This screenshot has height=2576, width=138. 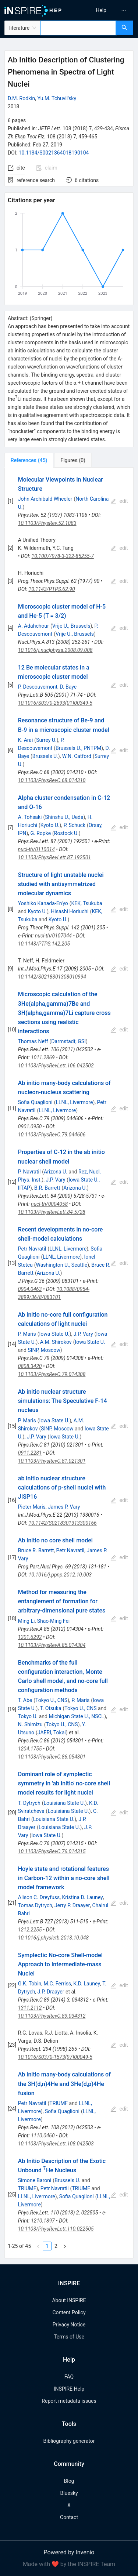 What do you see at coordinates (52, 1732) in the screenshot?
I see `JAERI, Tokai` at bounding box center [52, 1732].